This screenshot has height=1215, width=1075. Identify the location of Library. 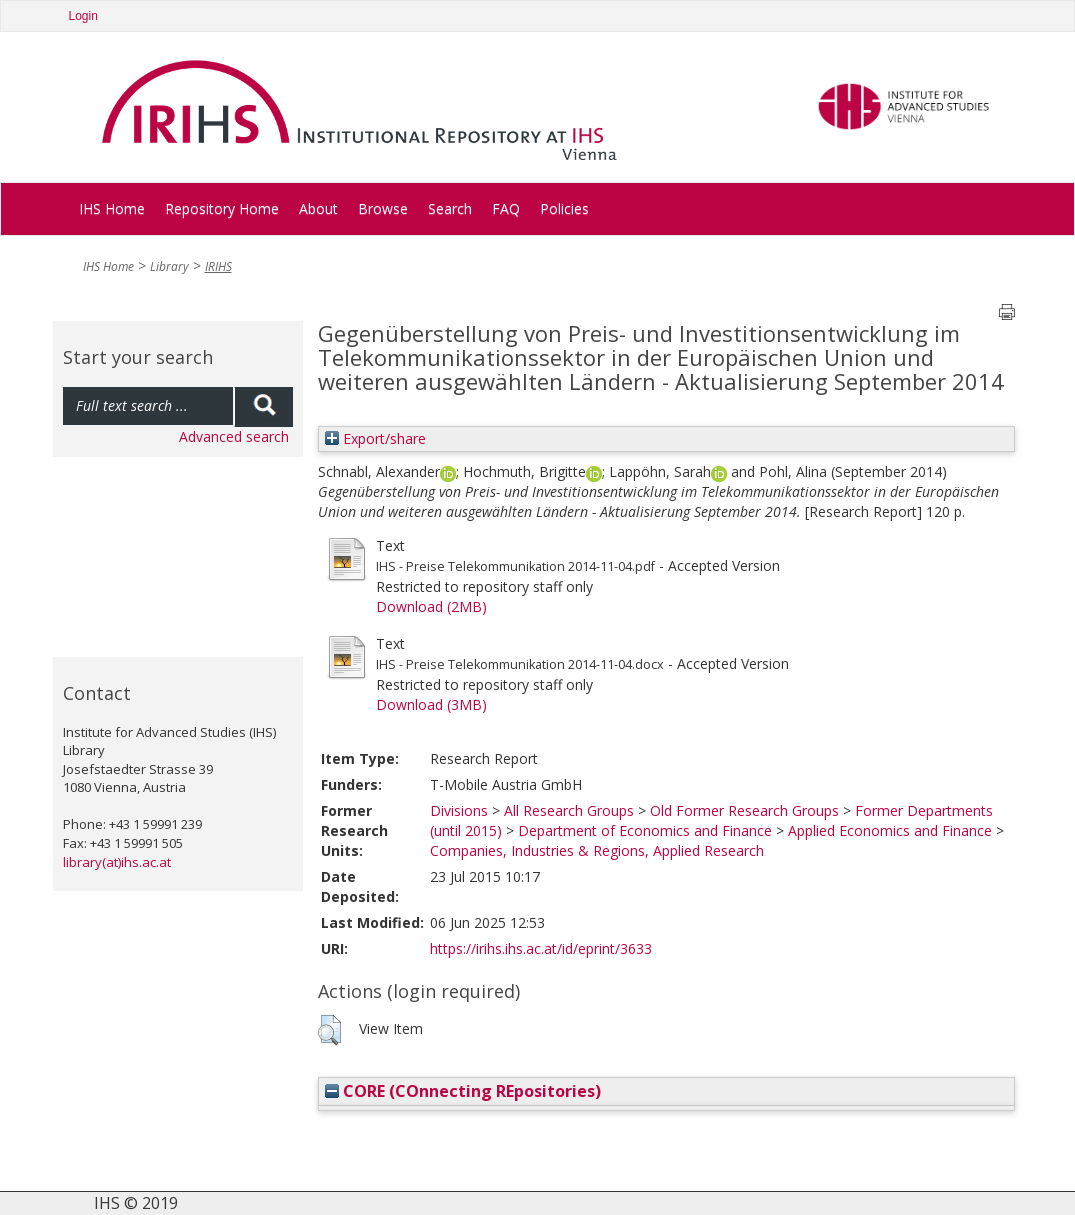
(169, 266).